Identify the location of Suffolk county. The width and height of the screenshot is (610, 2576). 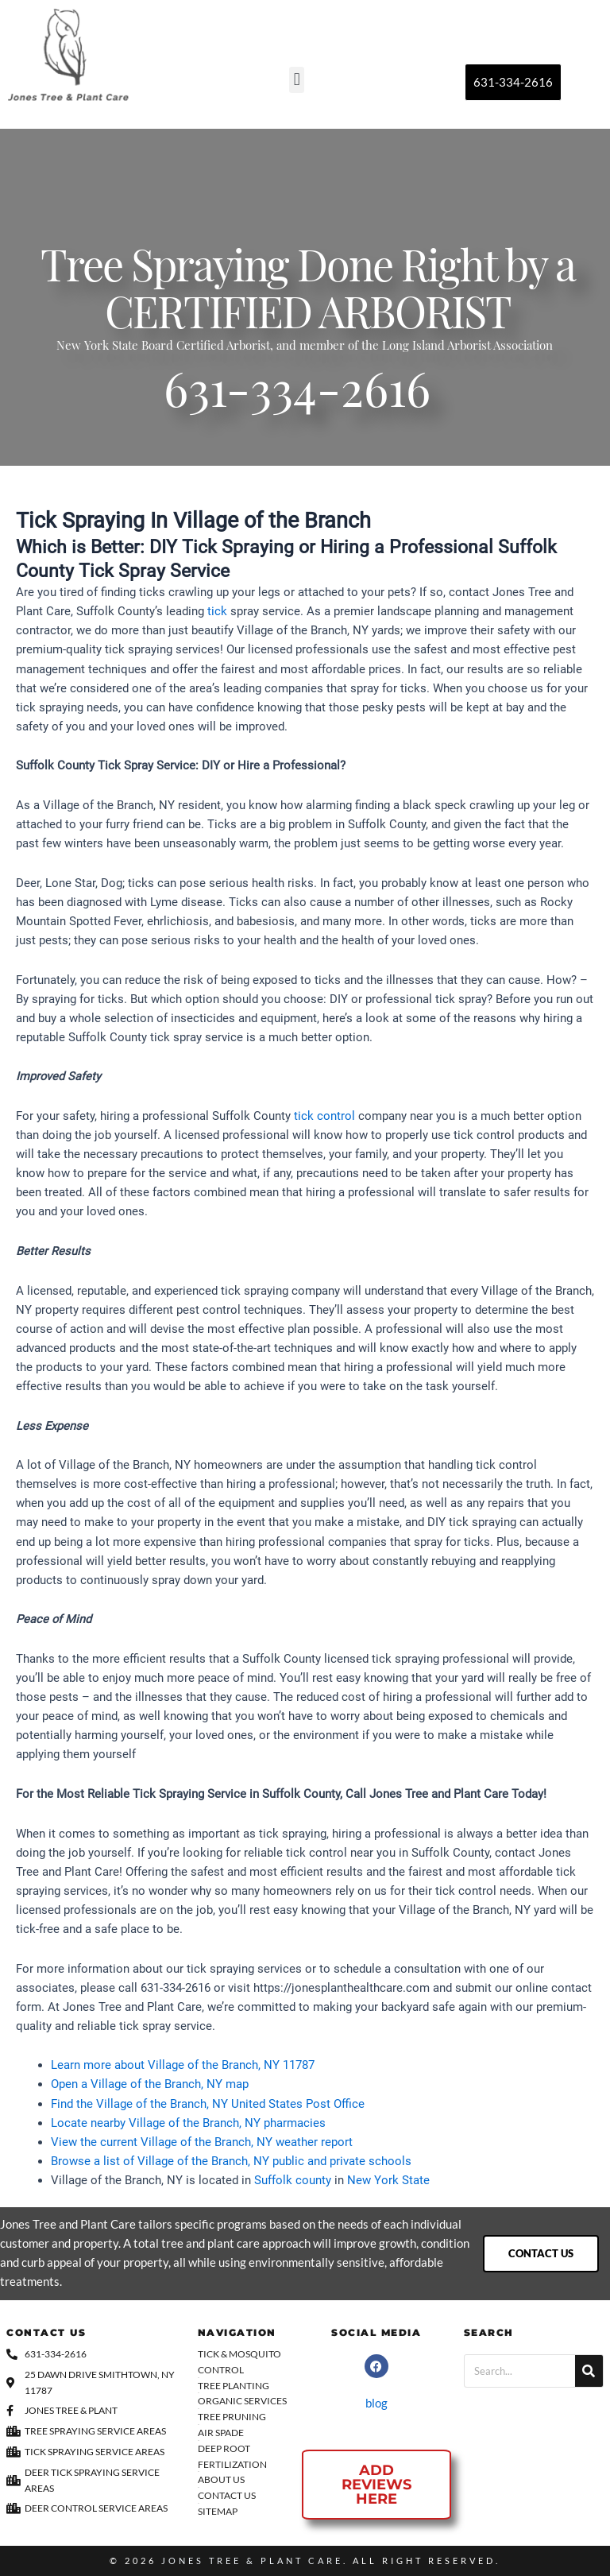
(292, 2180).